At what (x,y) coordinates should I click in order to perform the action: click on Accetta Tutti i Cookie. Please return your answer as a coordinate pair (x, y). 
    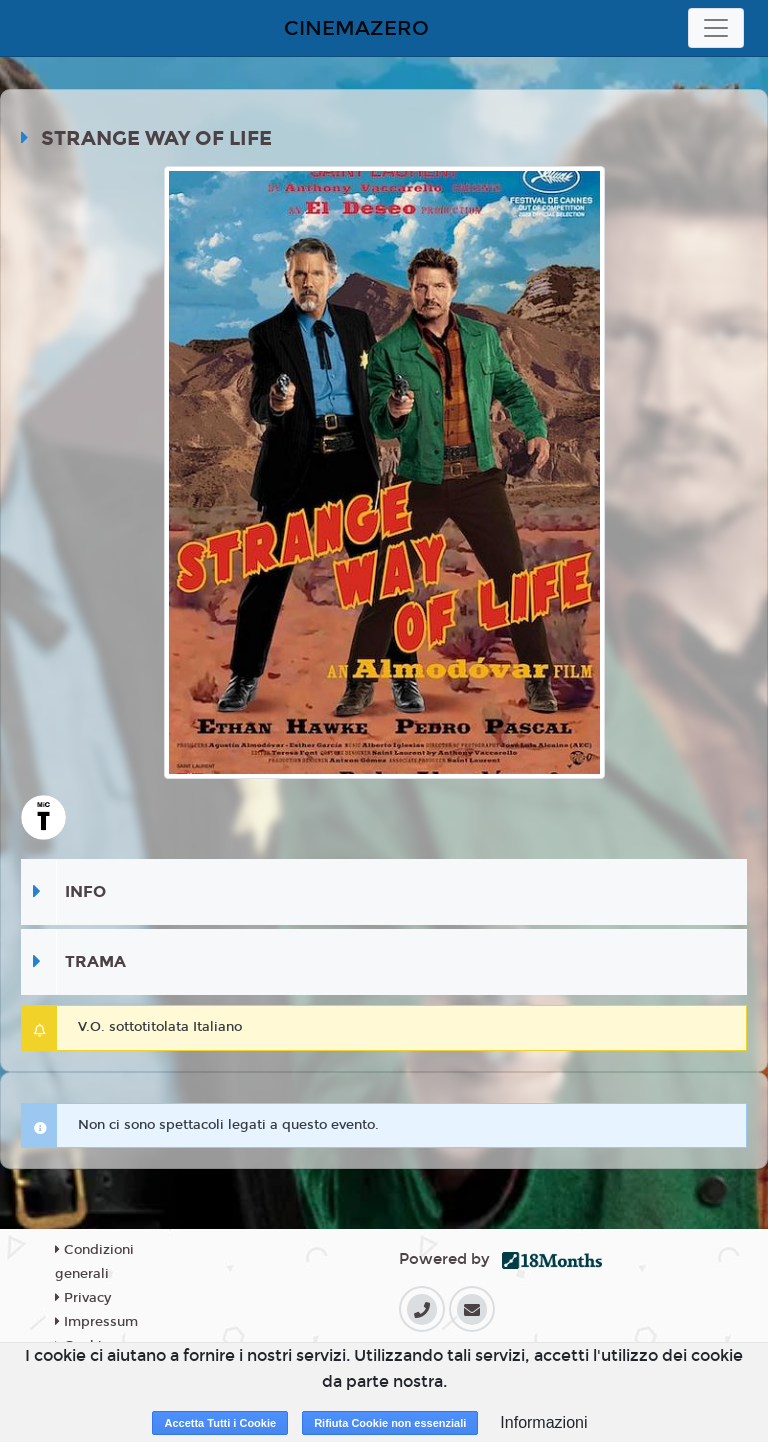
    Looking at the image, I should click on (220, 1423).